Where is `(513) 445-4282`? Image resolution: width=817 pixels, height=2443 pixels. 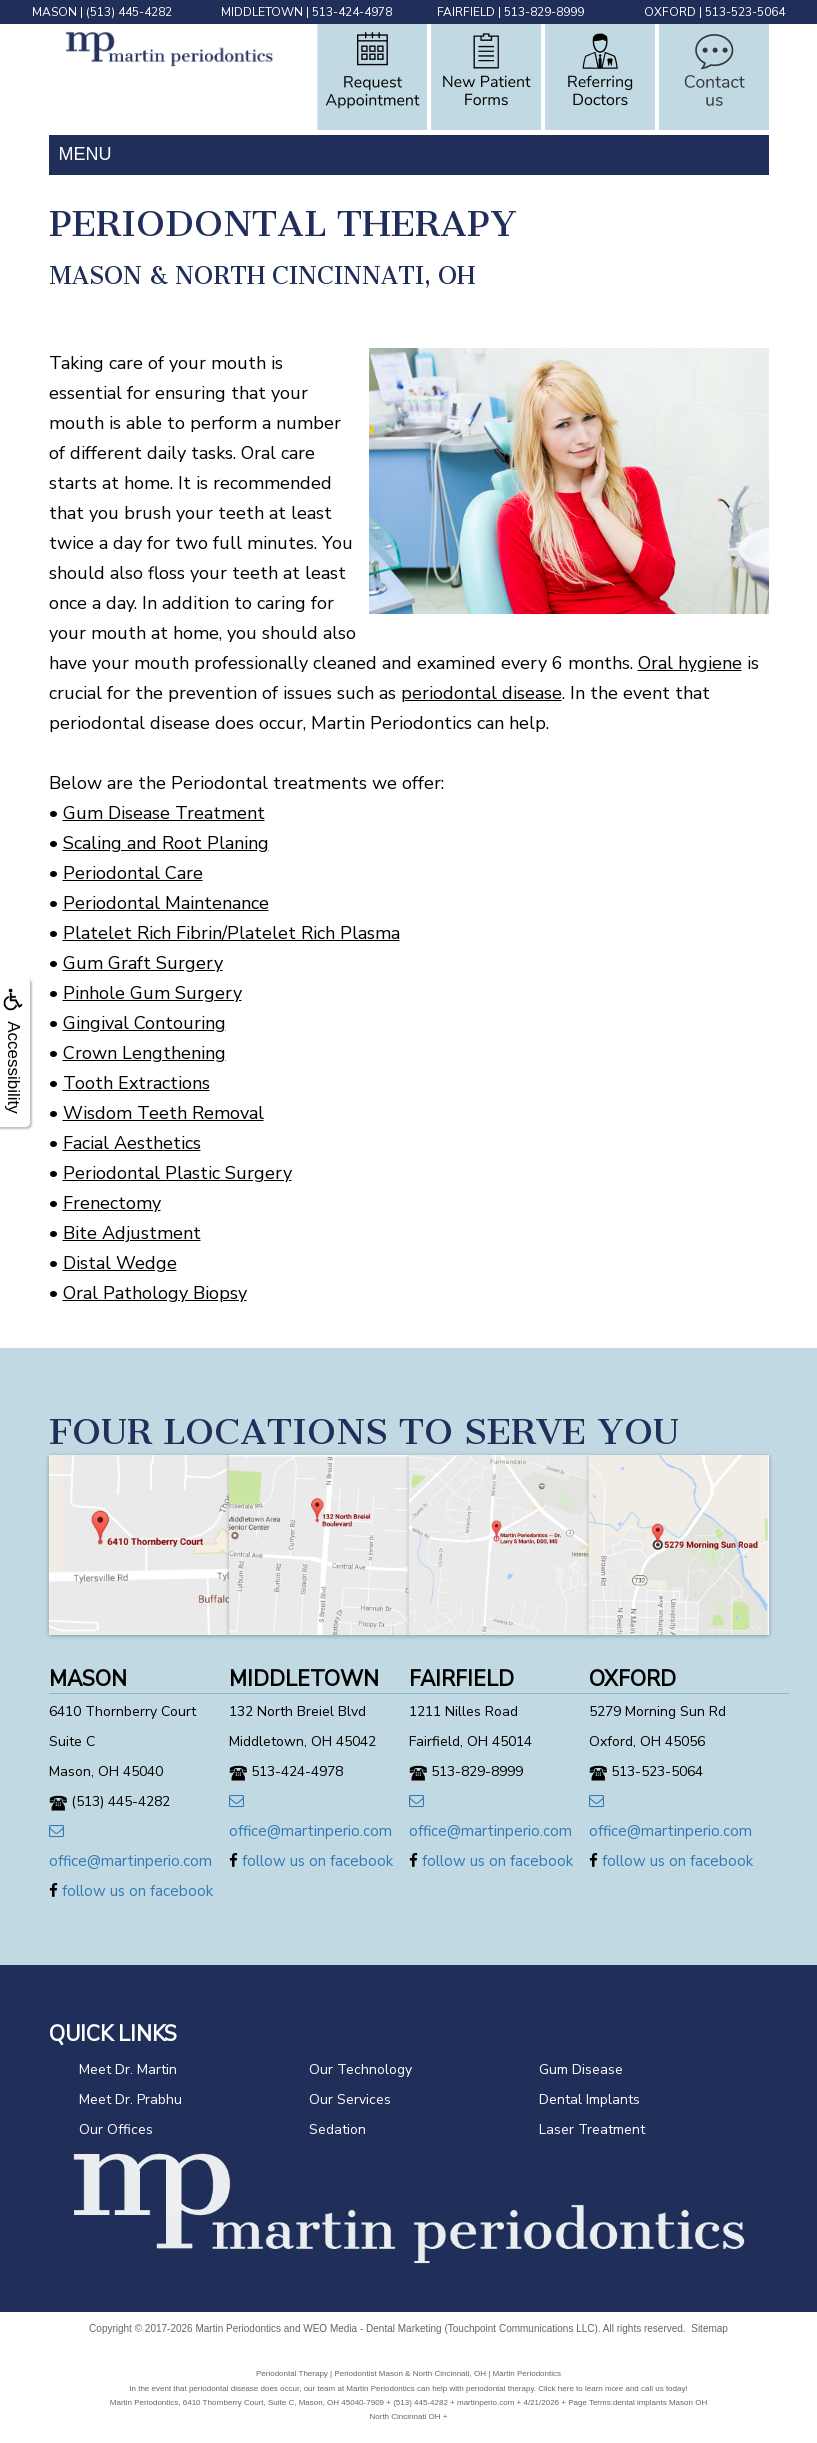 (513) 445-4282 is located at coordinates (129, 12).